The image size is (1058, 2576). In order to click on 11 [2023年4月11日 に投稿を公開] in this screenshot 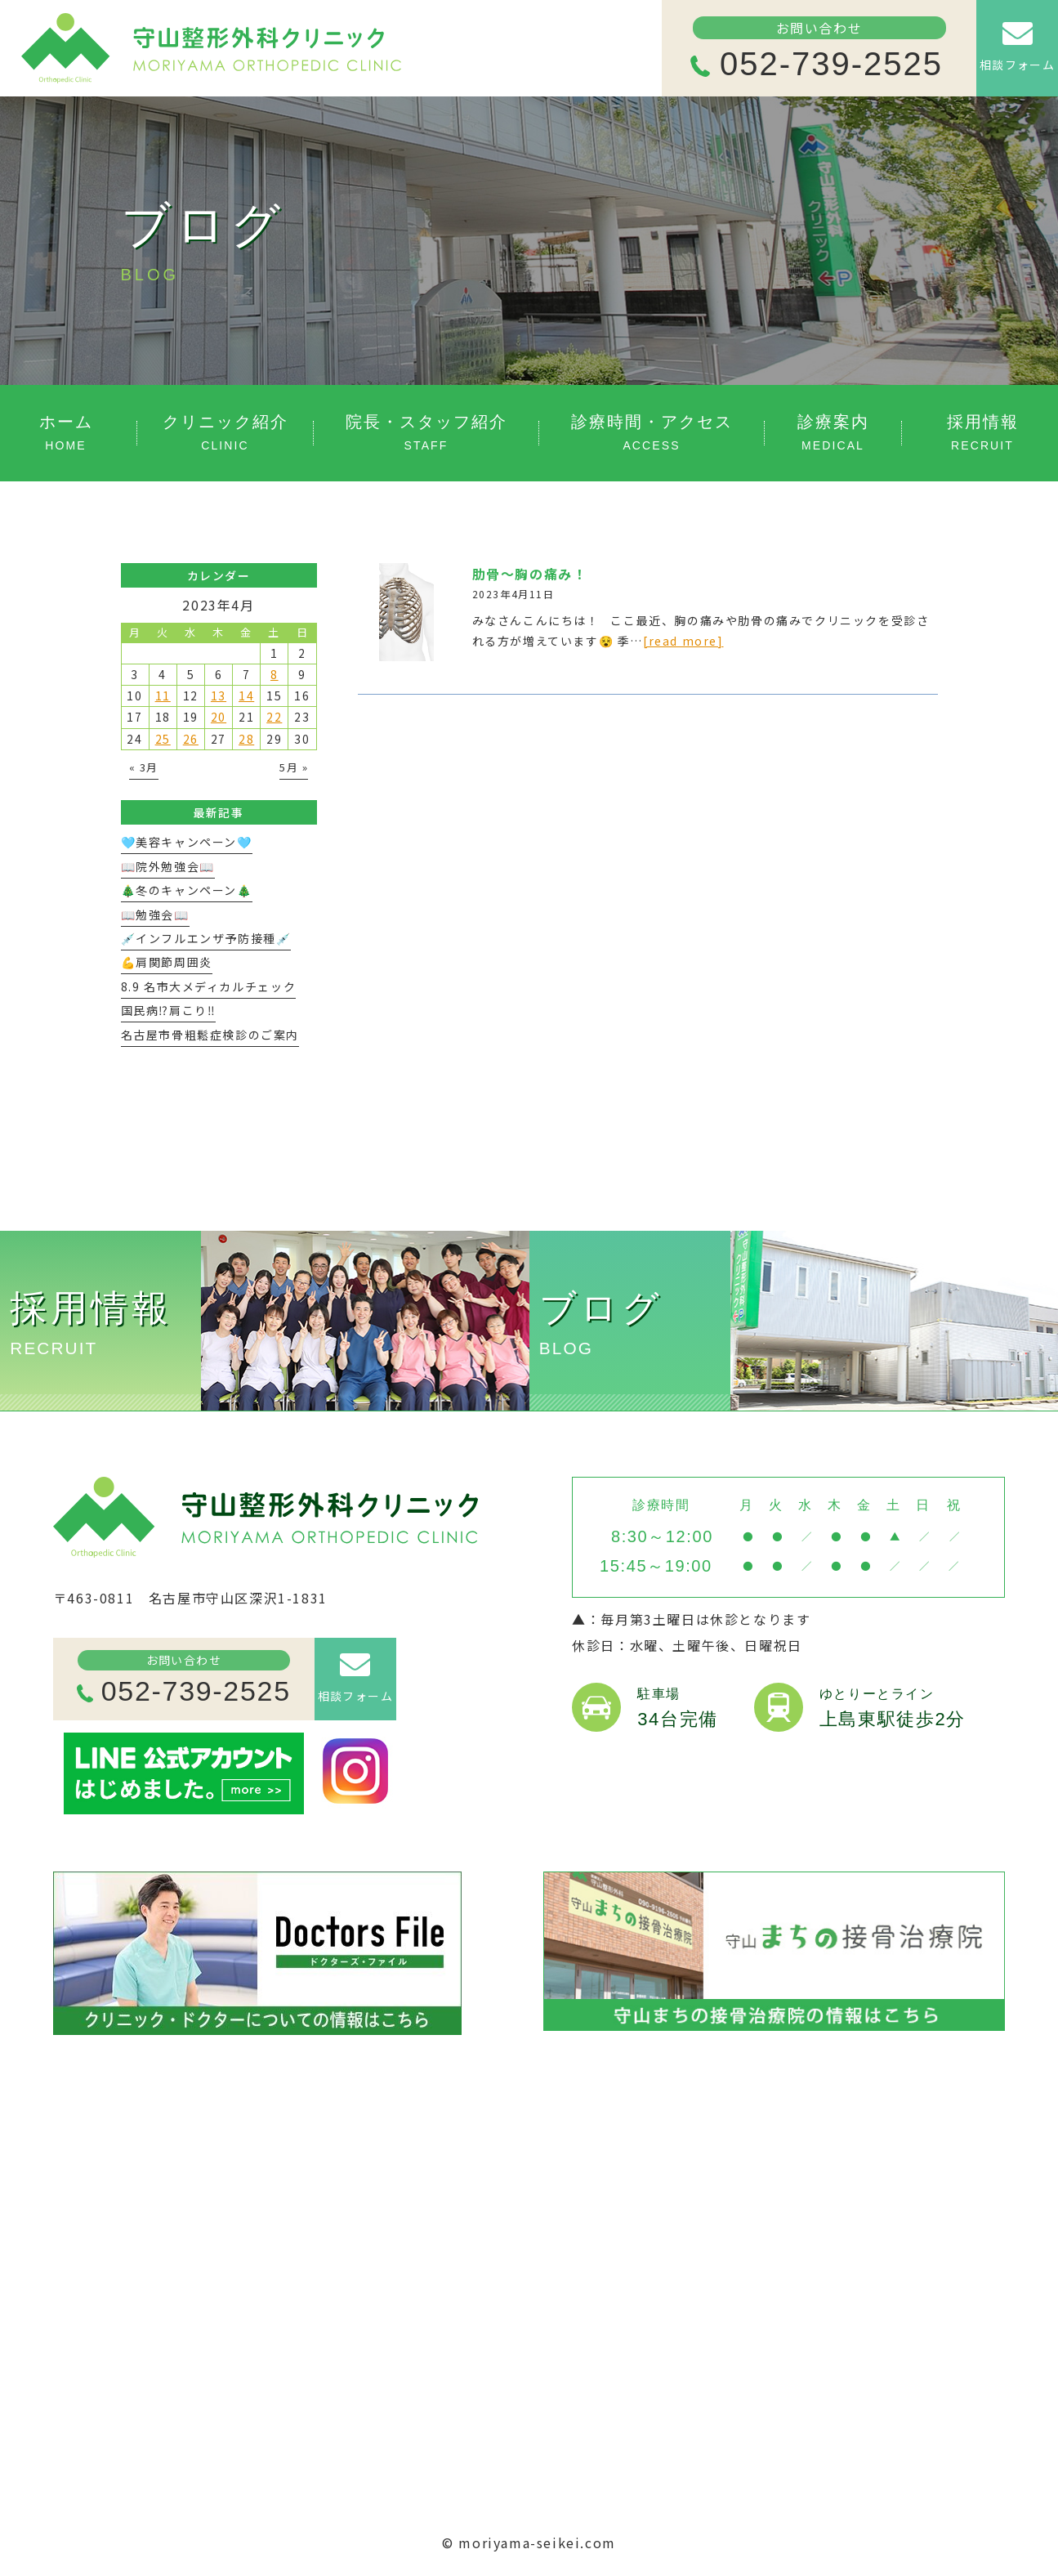, I will do `click(163, 695)`.